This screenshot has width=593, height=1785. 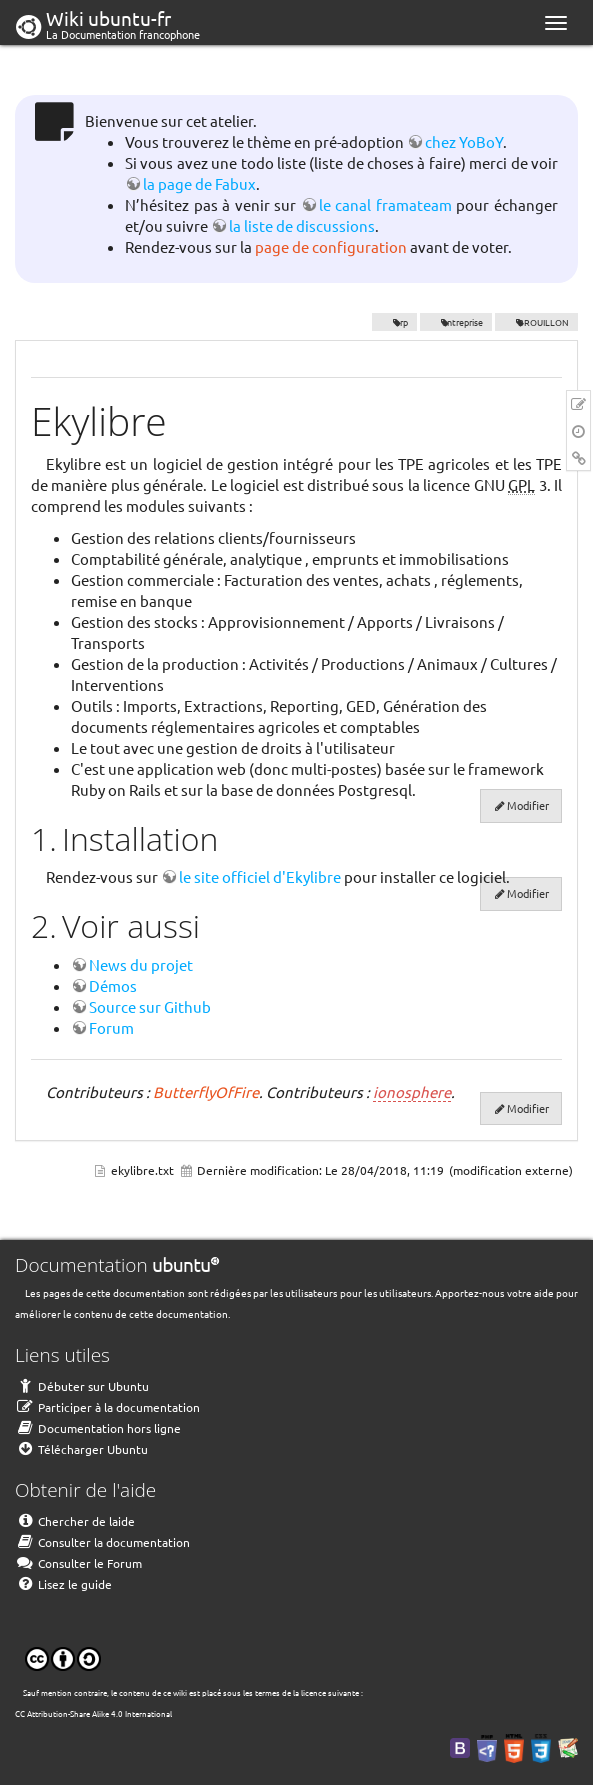 I want to click on entreprise, so click(x=456, y=322).